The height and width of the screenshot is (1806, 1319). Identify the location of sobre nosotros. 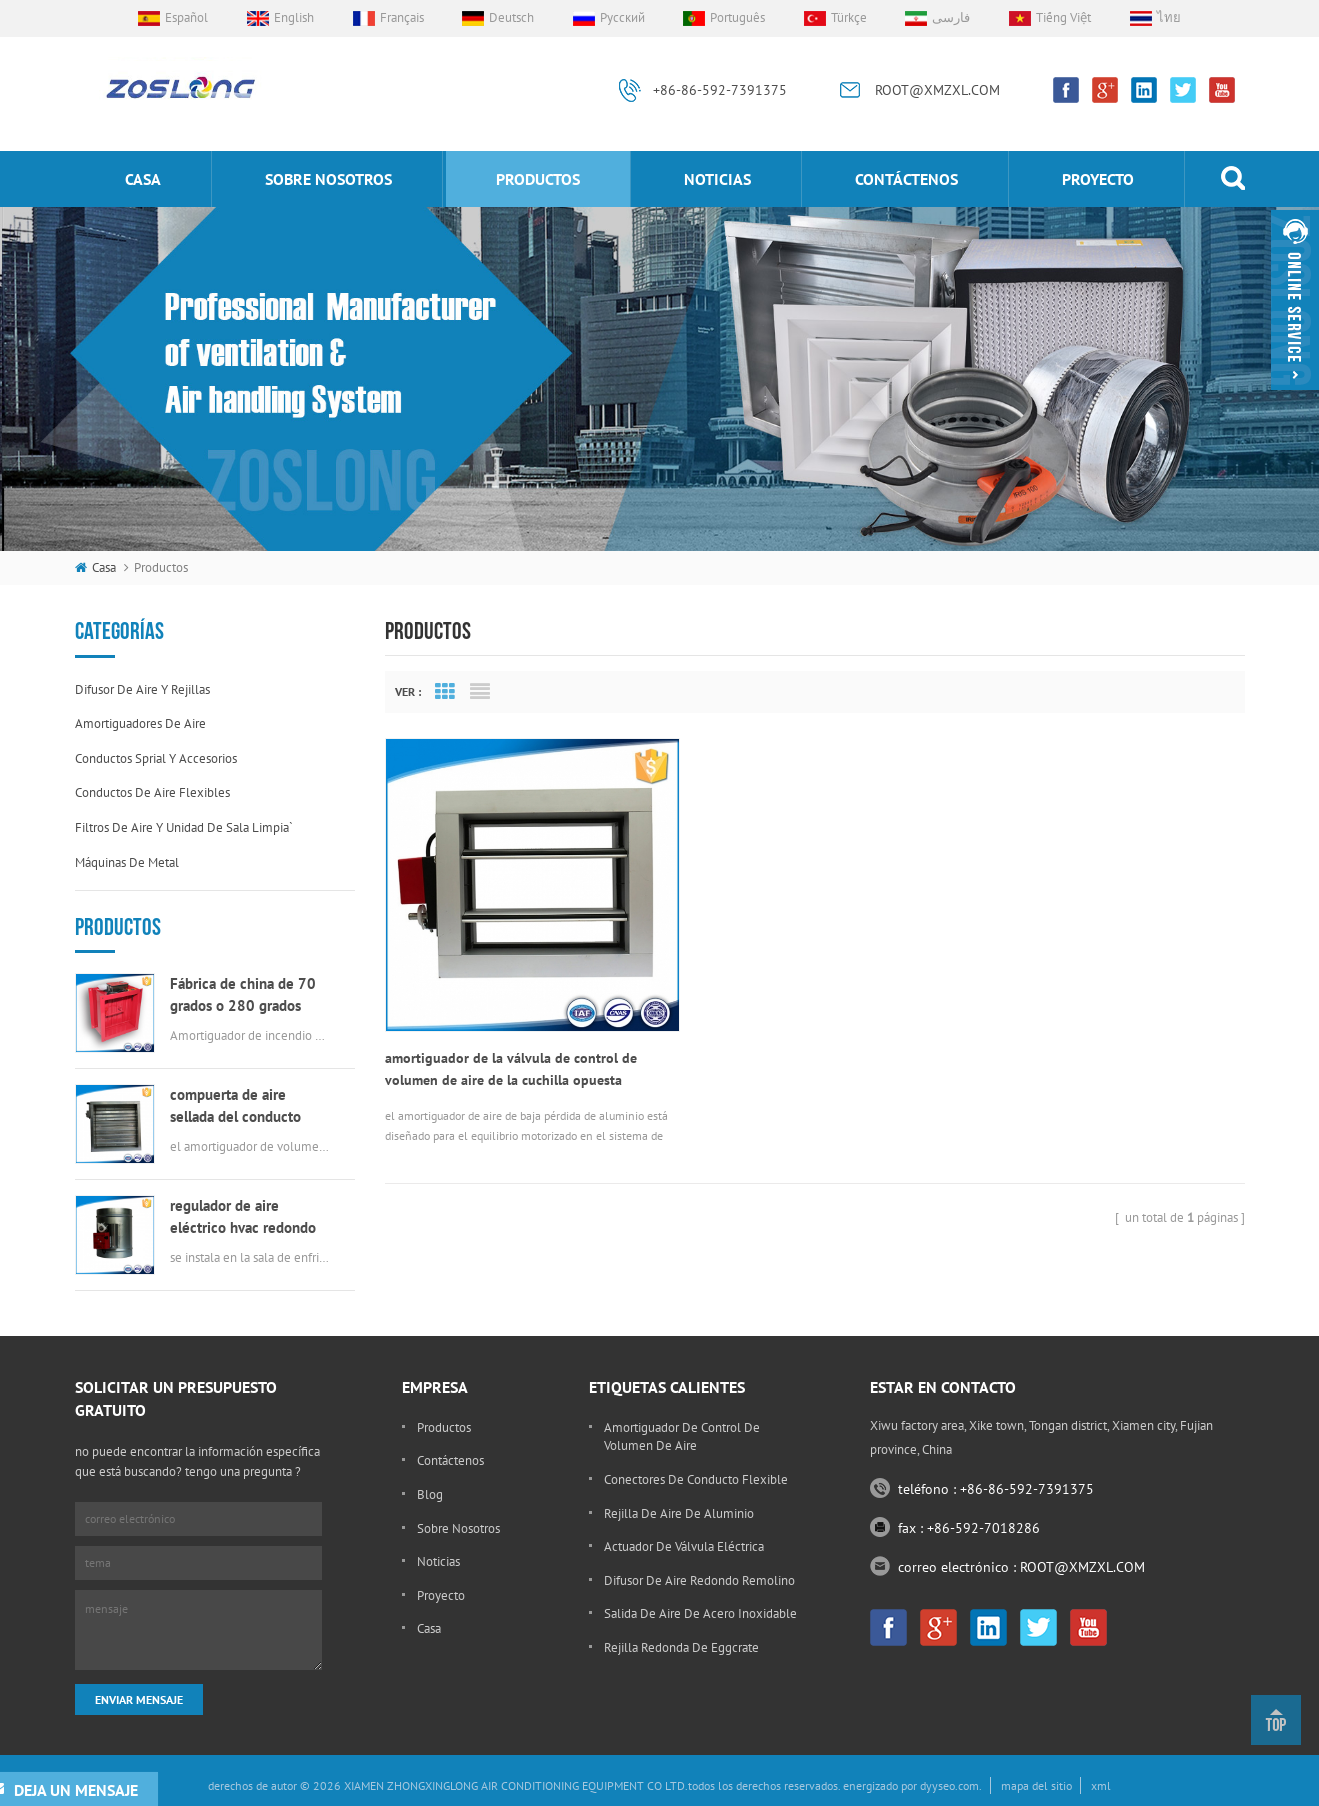
(328, 179).